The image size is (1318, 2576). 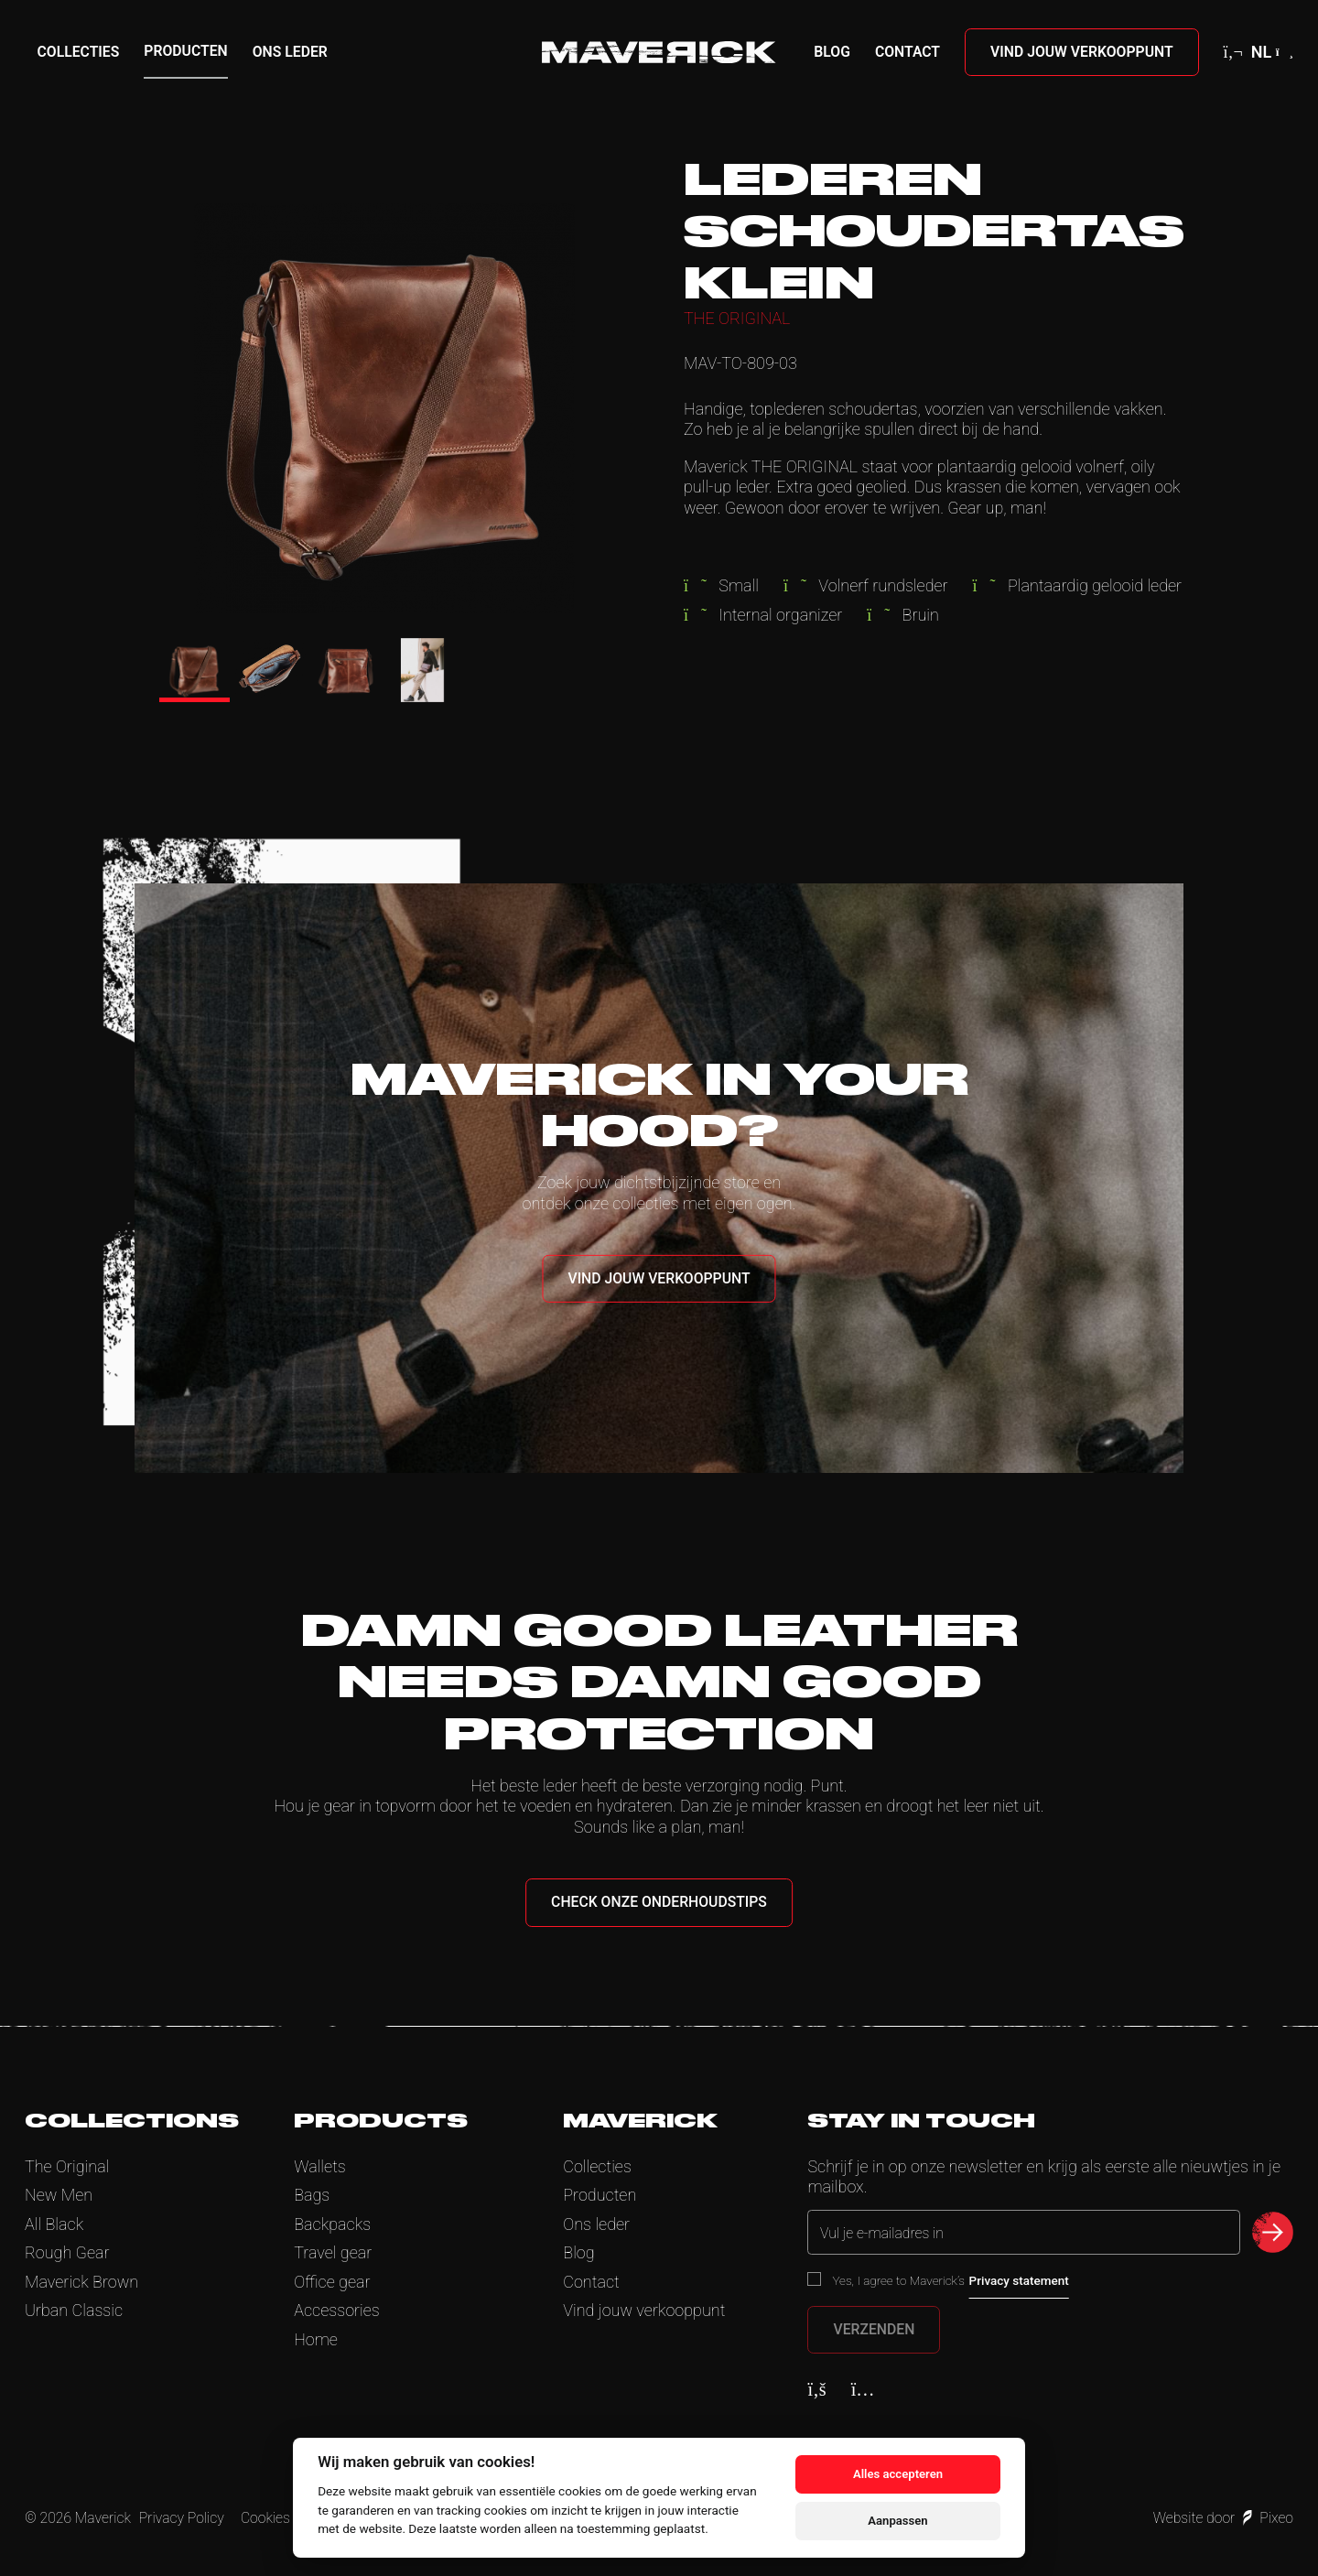 What do you see at coordinates (67, 2252) in the screenshot?
I see `Rough Gear` at bounding box center [67, 2252].